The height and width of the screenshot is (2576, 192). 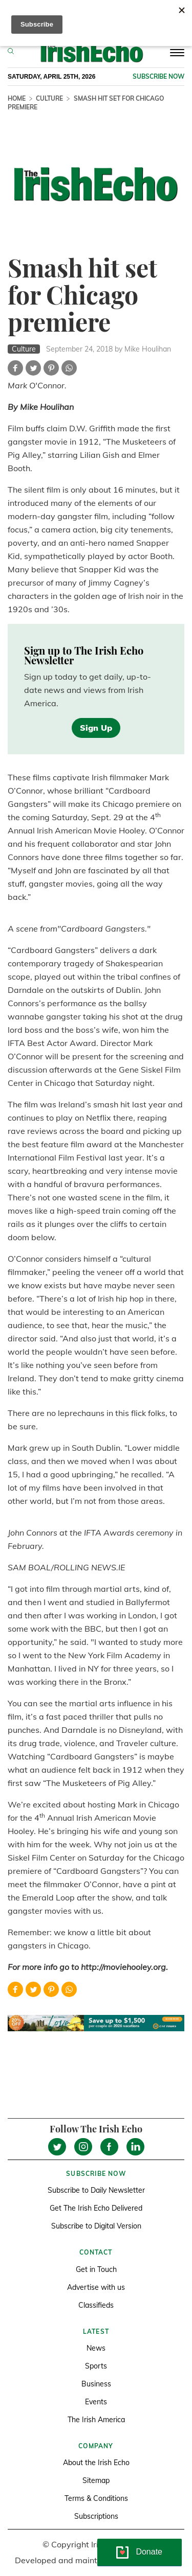 I want to click on Classifieds, so click(x=96, y=2305).